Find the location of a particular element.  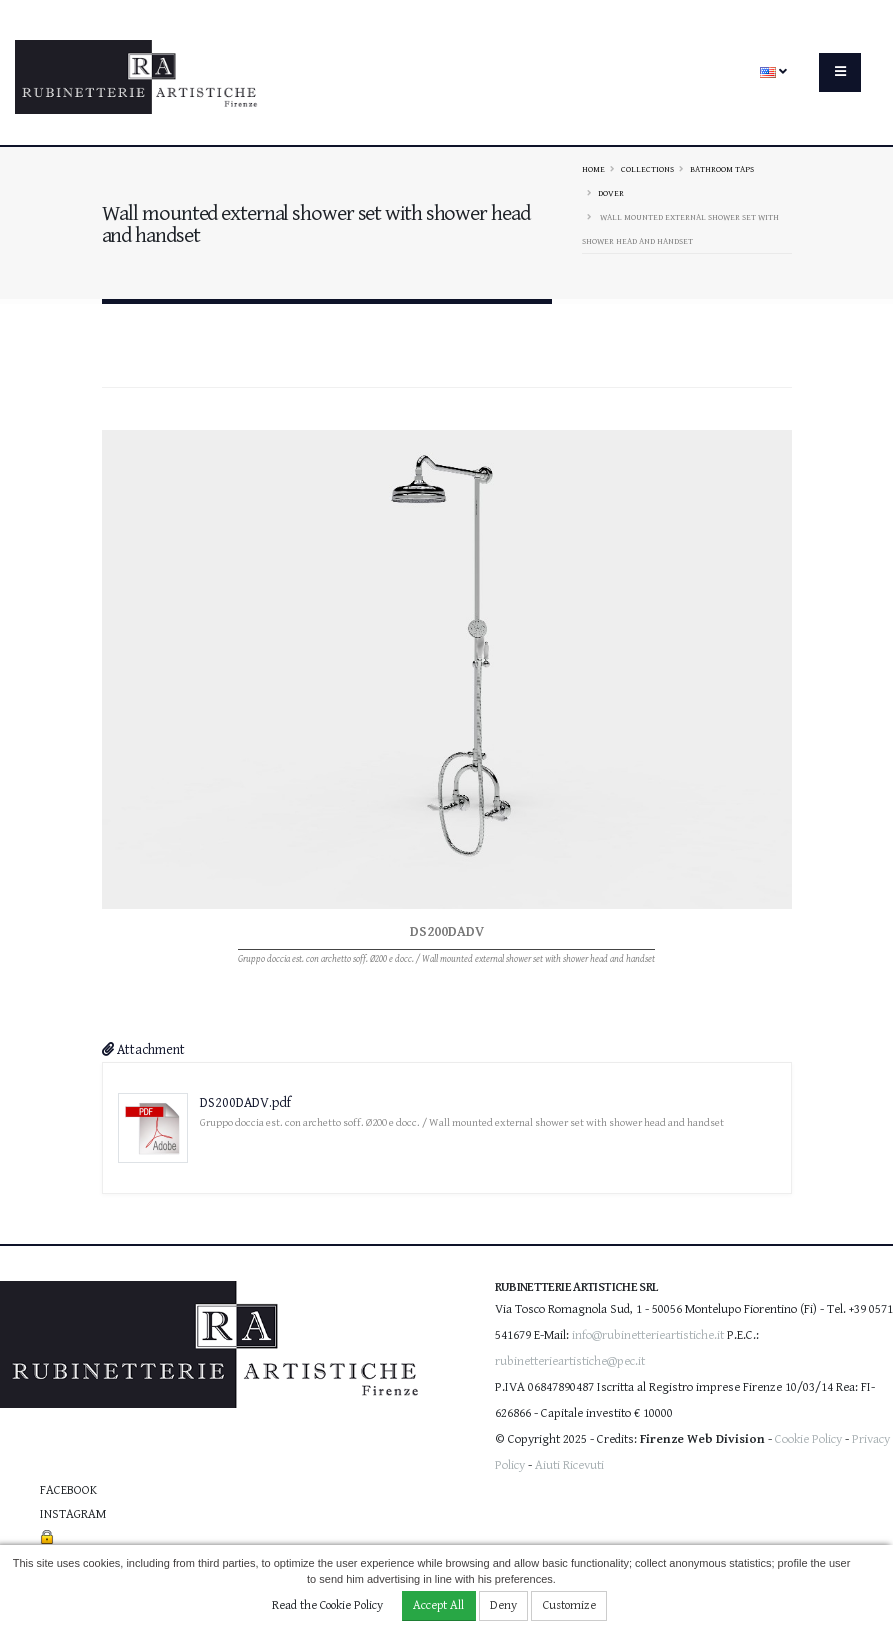

Facebook is located at coordinates (68, 1490).